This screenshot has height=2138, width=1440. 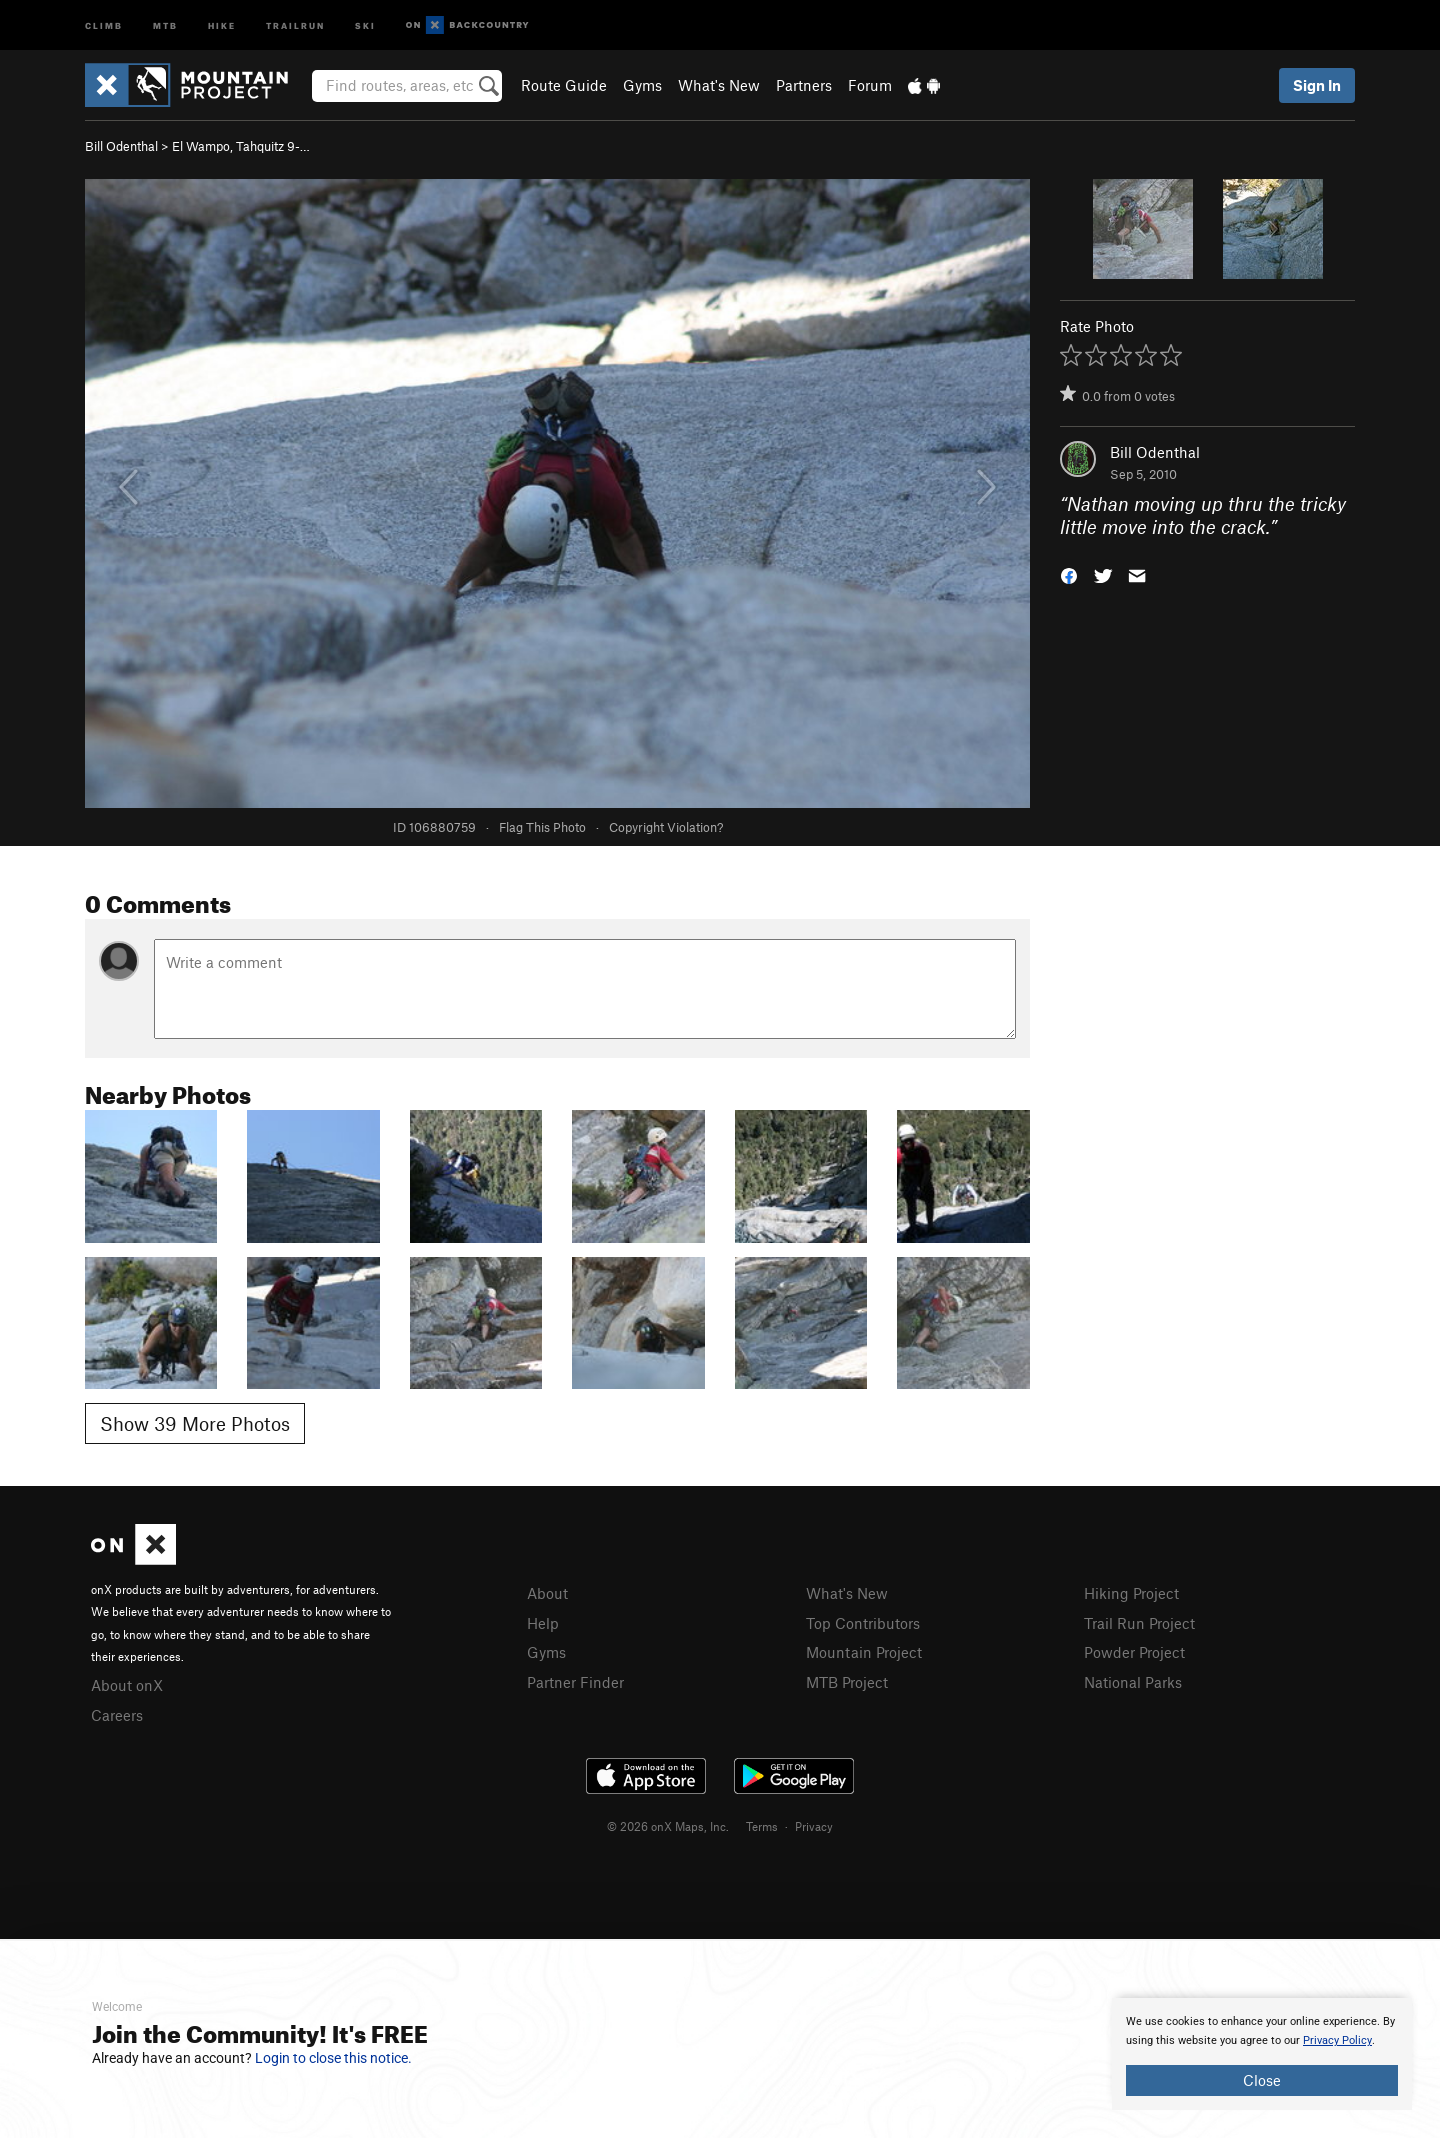 What do you see at coordinates (295, 24) in the screenshot?
I see `Trailrun` at bounding box center [295, 24].